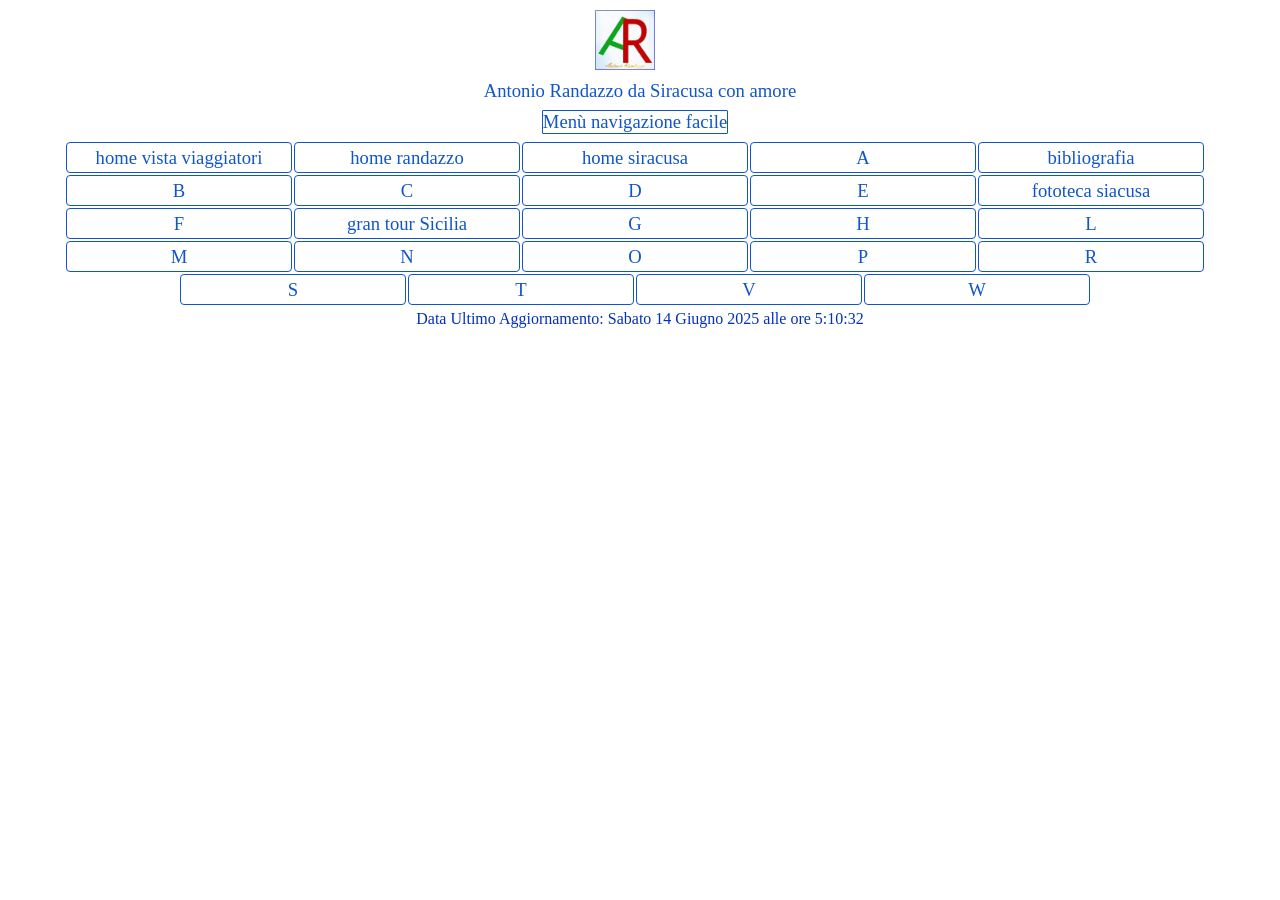 This screenshot has width=1280, height=900. Describe the element at coordinates (1091, 190) in the screenshot. I see `fototeca siacusa` at that location.